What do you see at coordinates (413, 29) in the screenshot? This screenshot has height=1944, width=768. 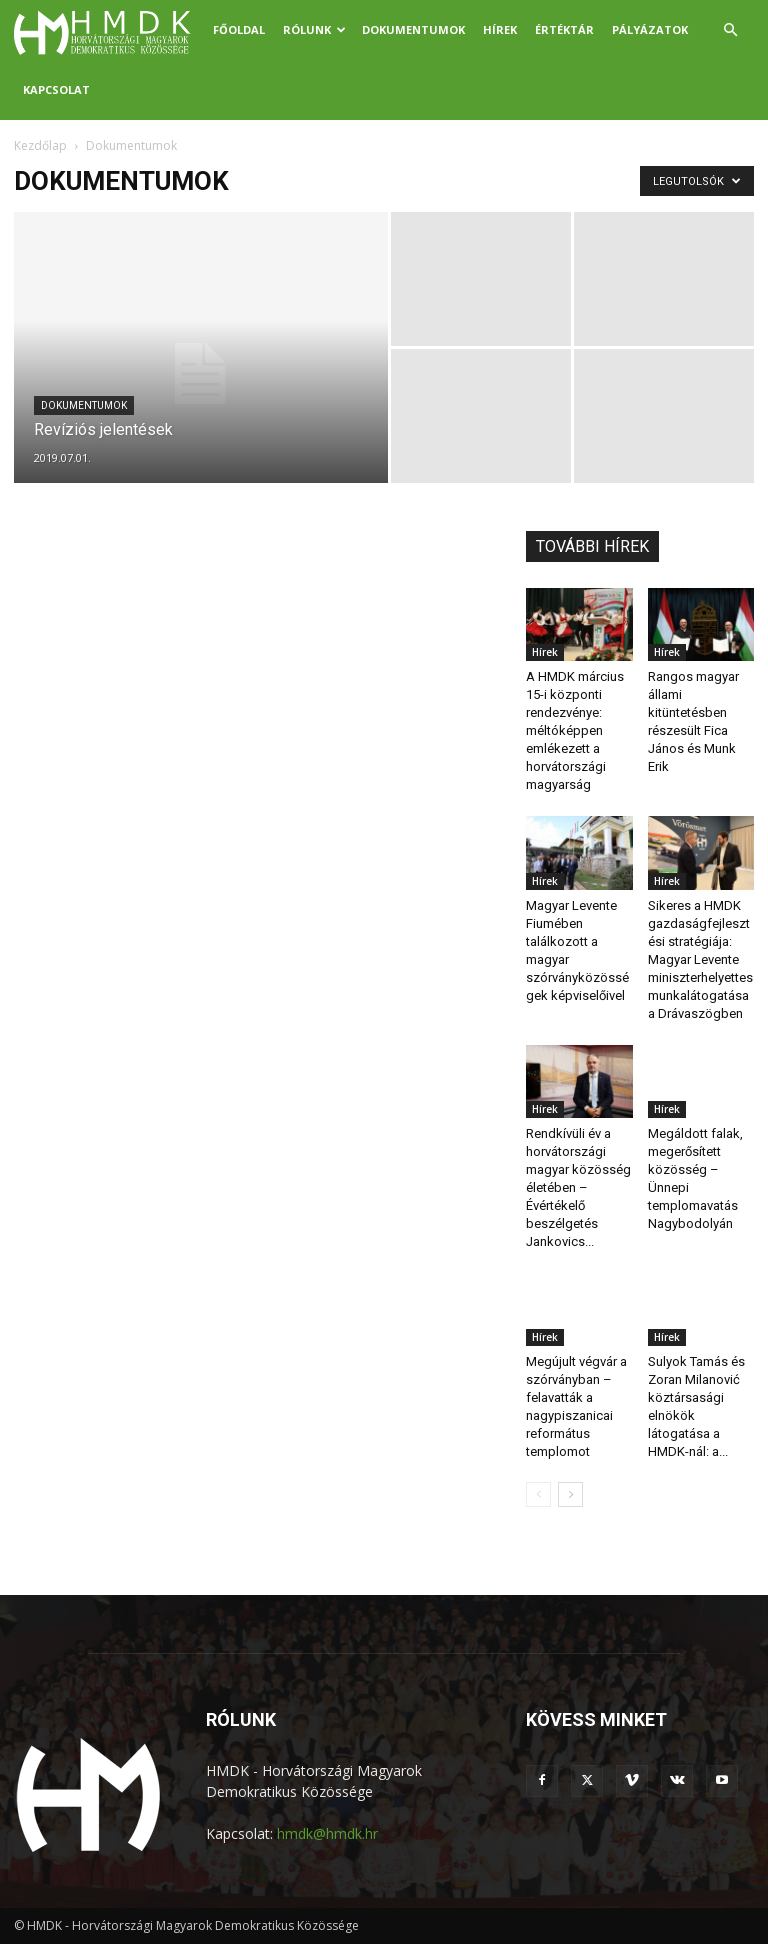 I see `Dokumentumok` at bounding box center [413, 29].